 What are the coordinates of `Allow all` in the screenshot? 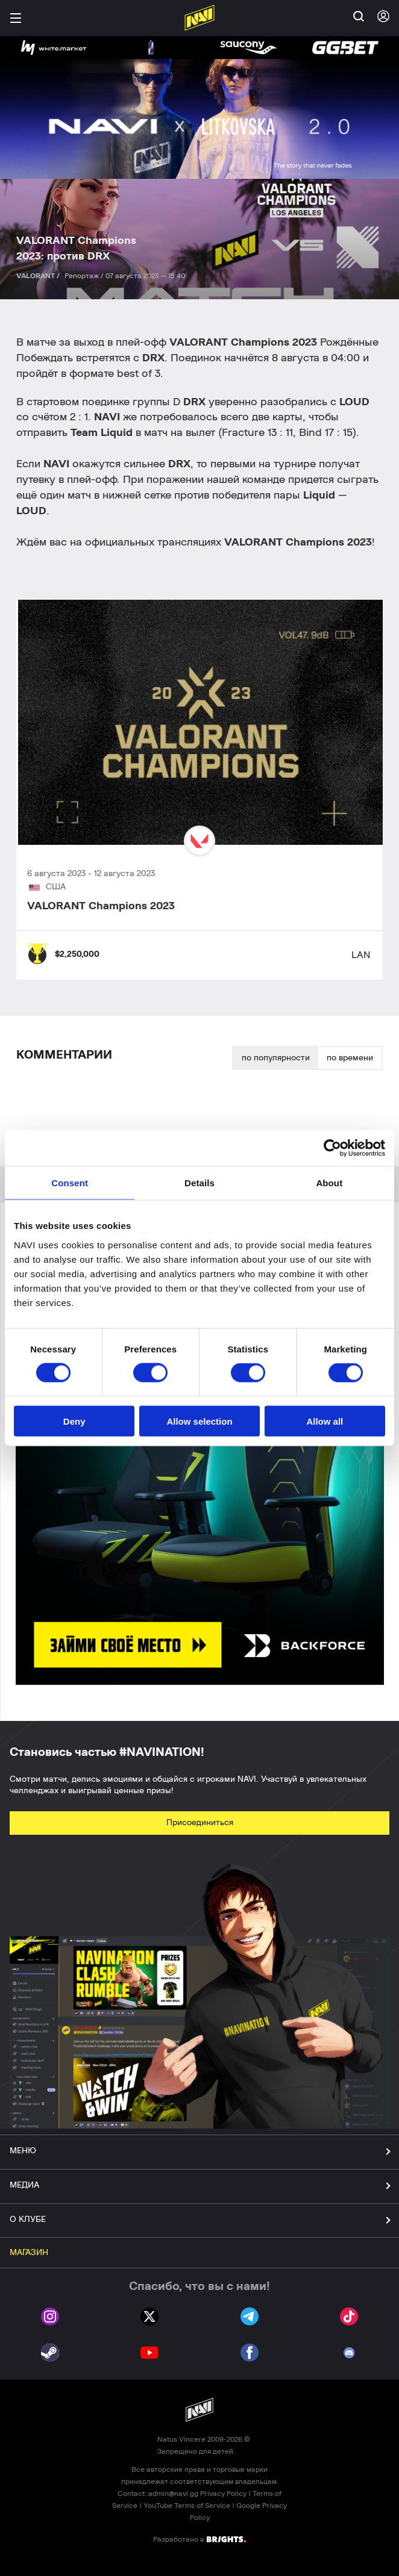 It's located at (324, 1421).